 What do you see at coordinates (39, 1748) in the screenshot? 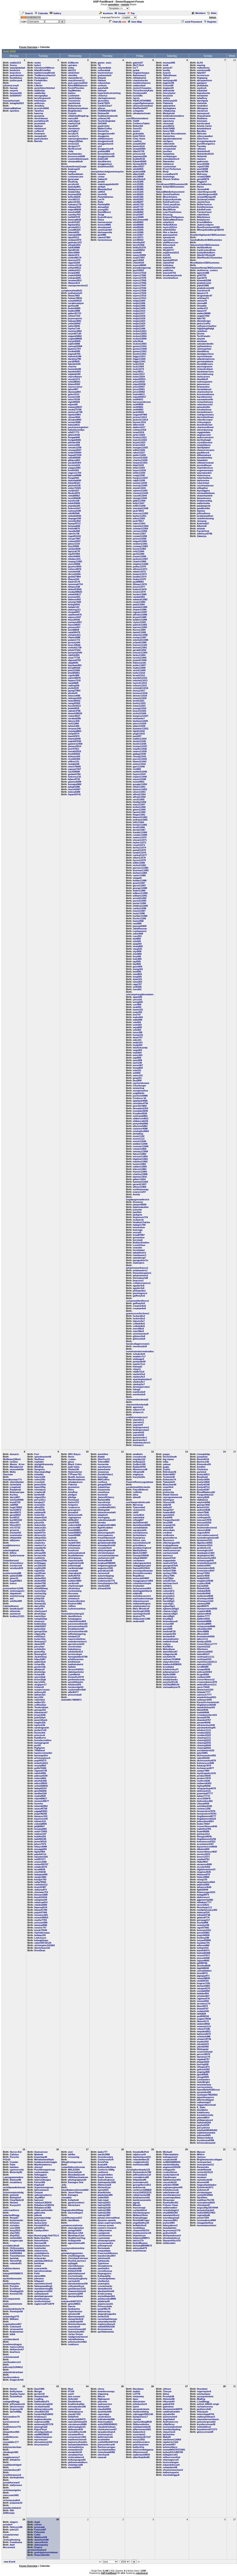
I see `PigSpeek` at bounding box center [39, 1748].